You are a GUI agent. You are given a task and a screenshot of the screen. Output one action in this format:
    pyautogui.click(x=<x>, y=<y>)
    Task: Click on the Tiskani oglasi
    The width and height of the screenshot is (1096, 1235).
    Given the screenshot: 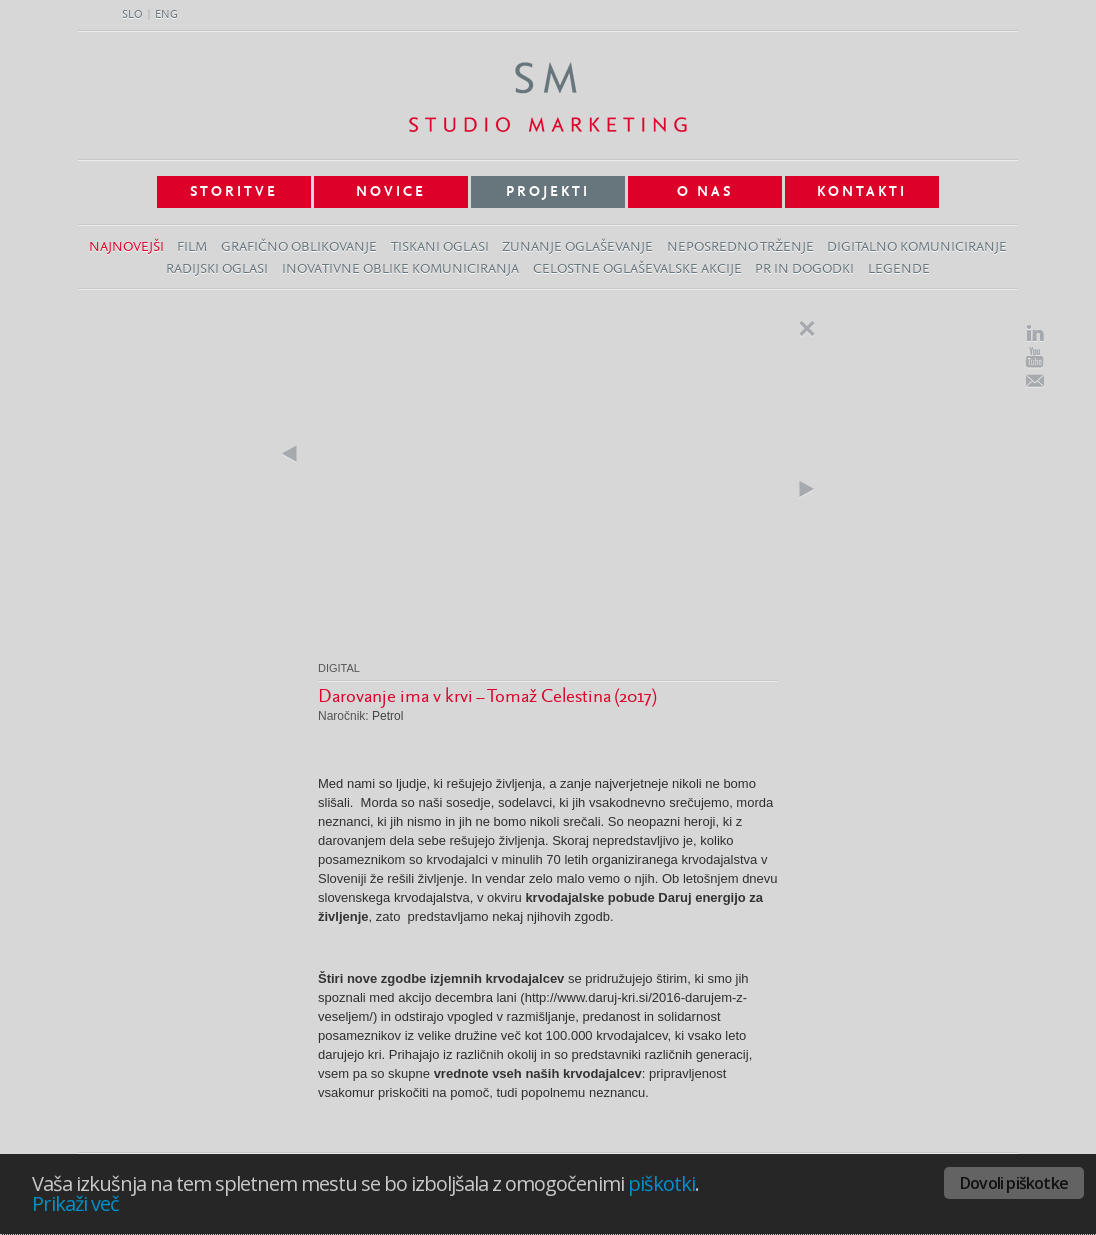 What is the action you would take?
    pyautogui.click(x=440, y=247)
    